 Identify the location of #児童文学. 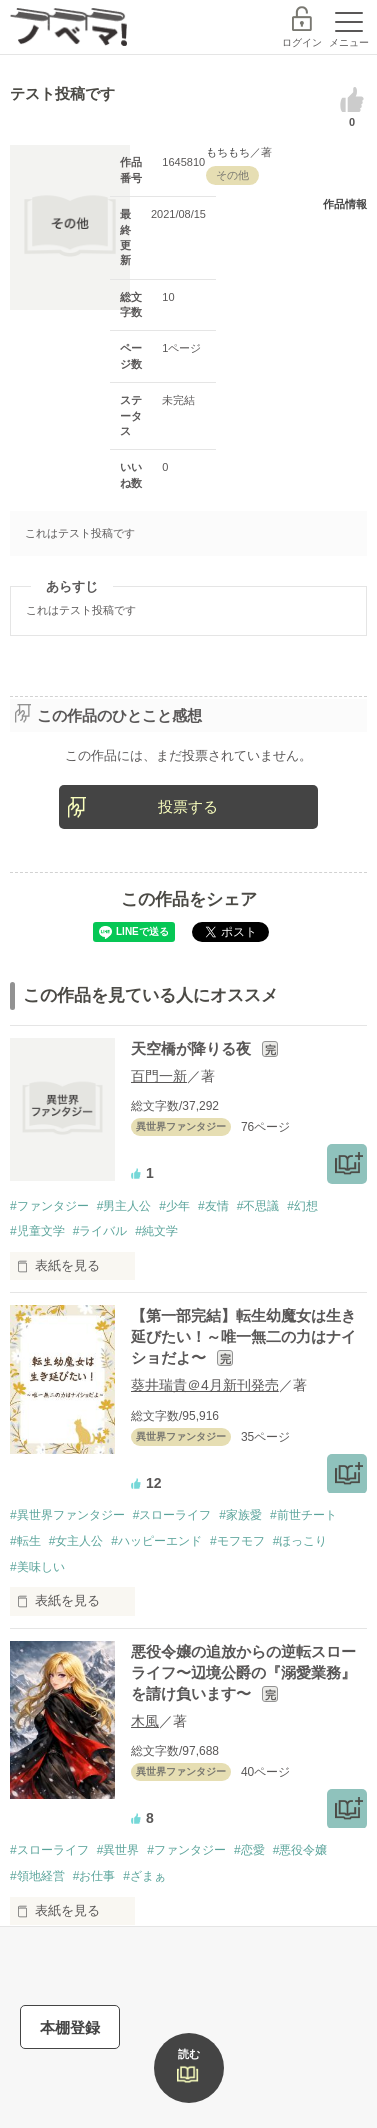
(37, 1231).